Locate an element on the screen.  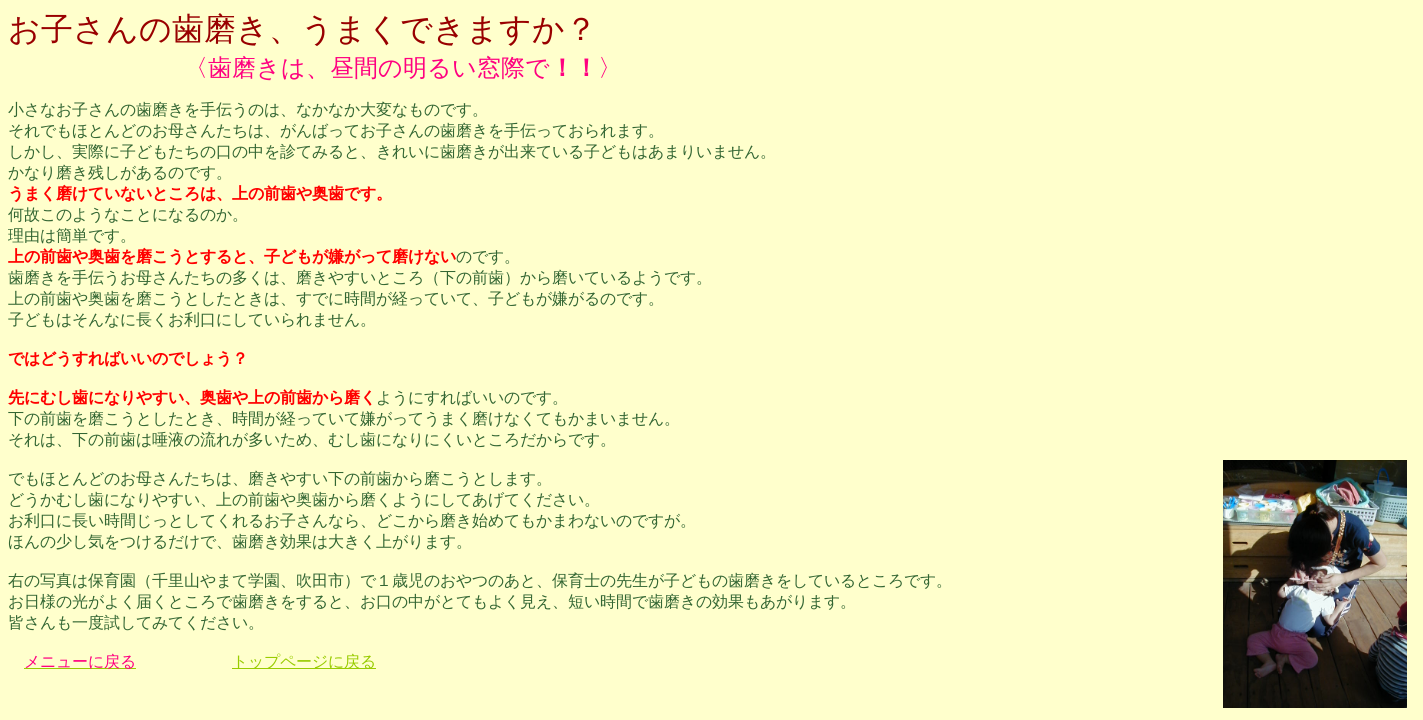
トップページに戻る is located at coordinates (304, 661).